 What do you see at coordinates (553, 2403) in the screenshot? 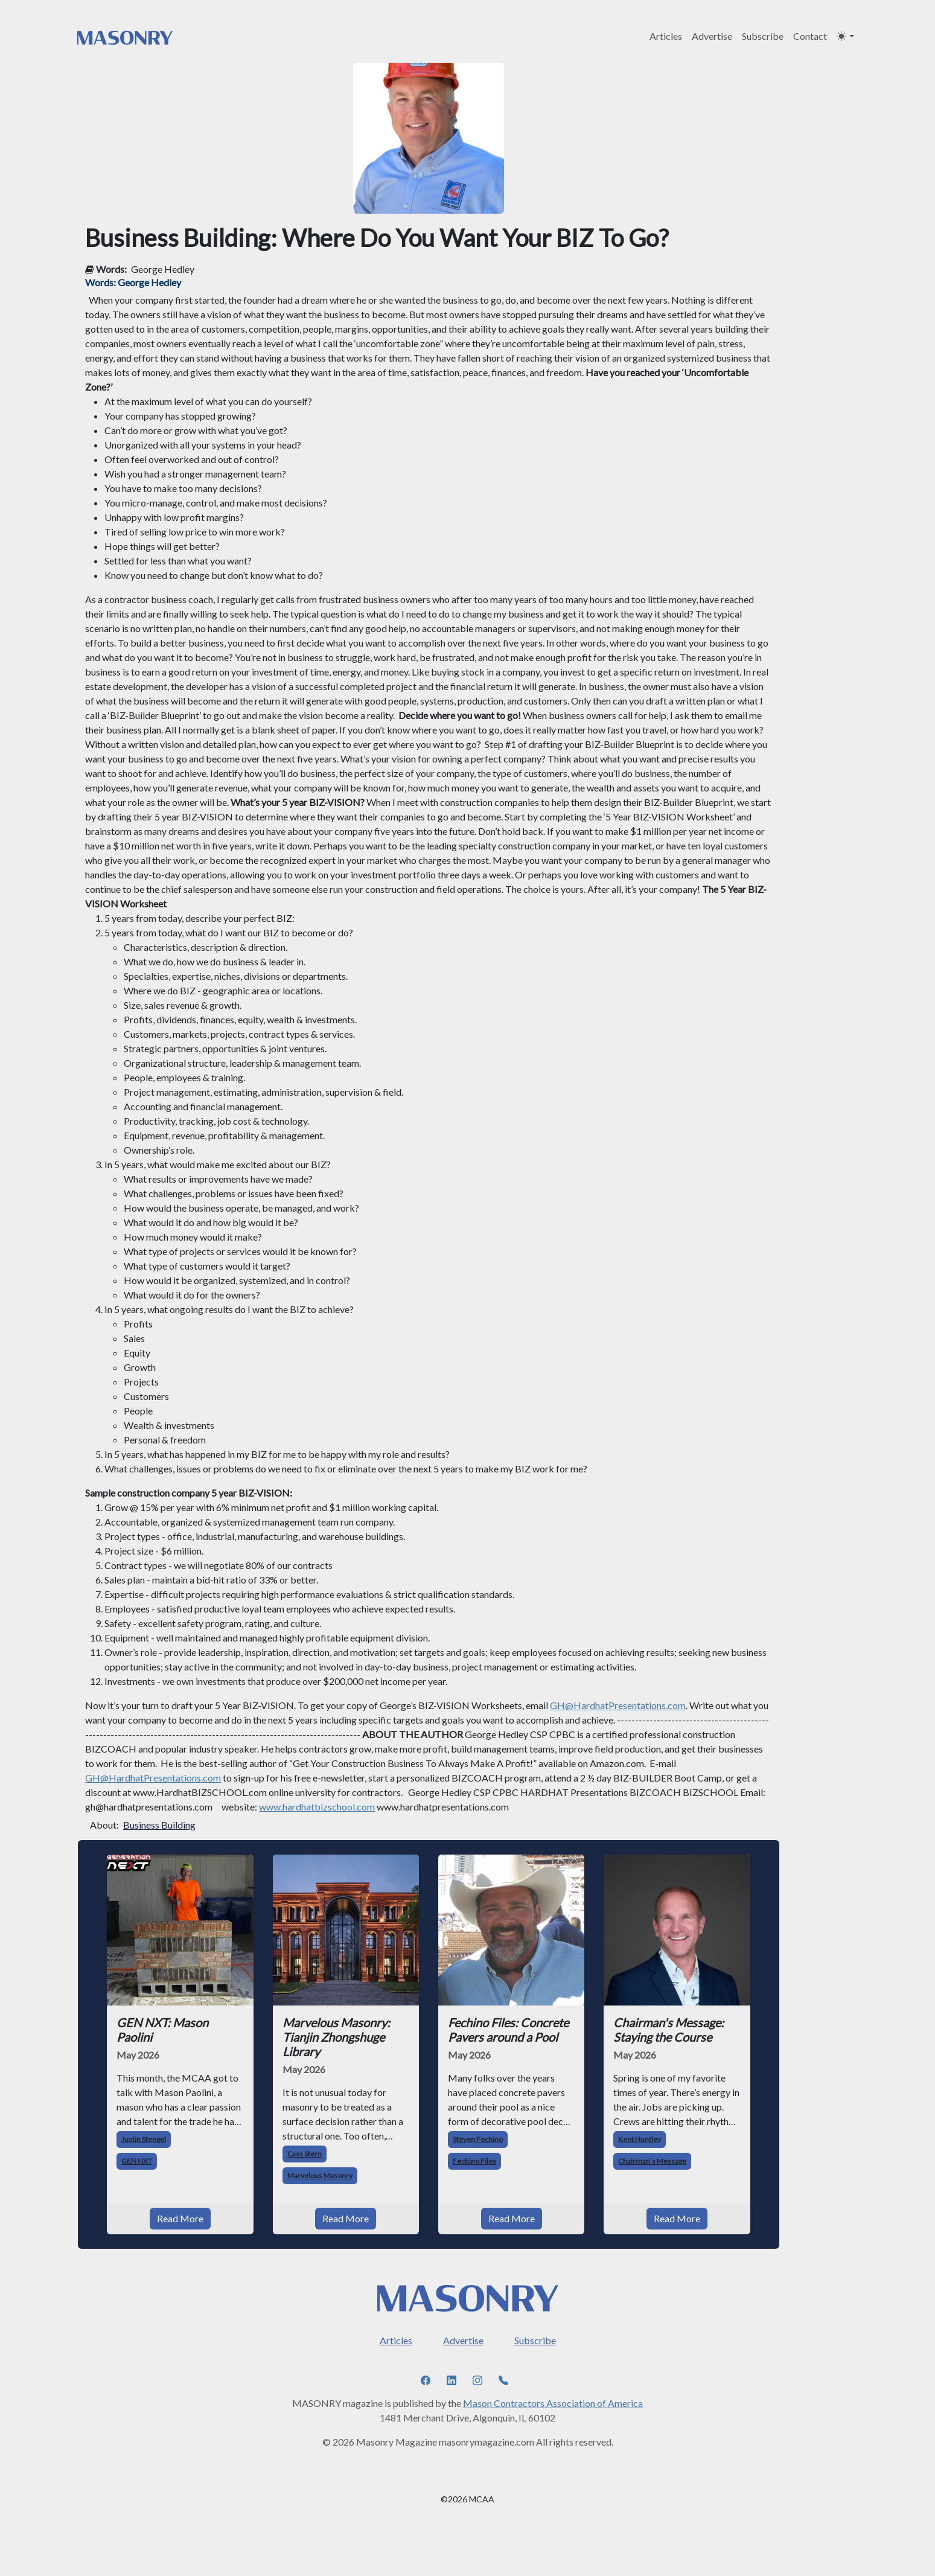
I see `Mason Contractors Association of America` at bounding box center [553, 2403].